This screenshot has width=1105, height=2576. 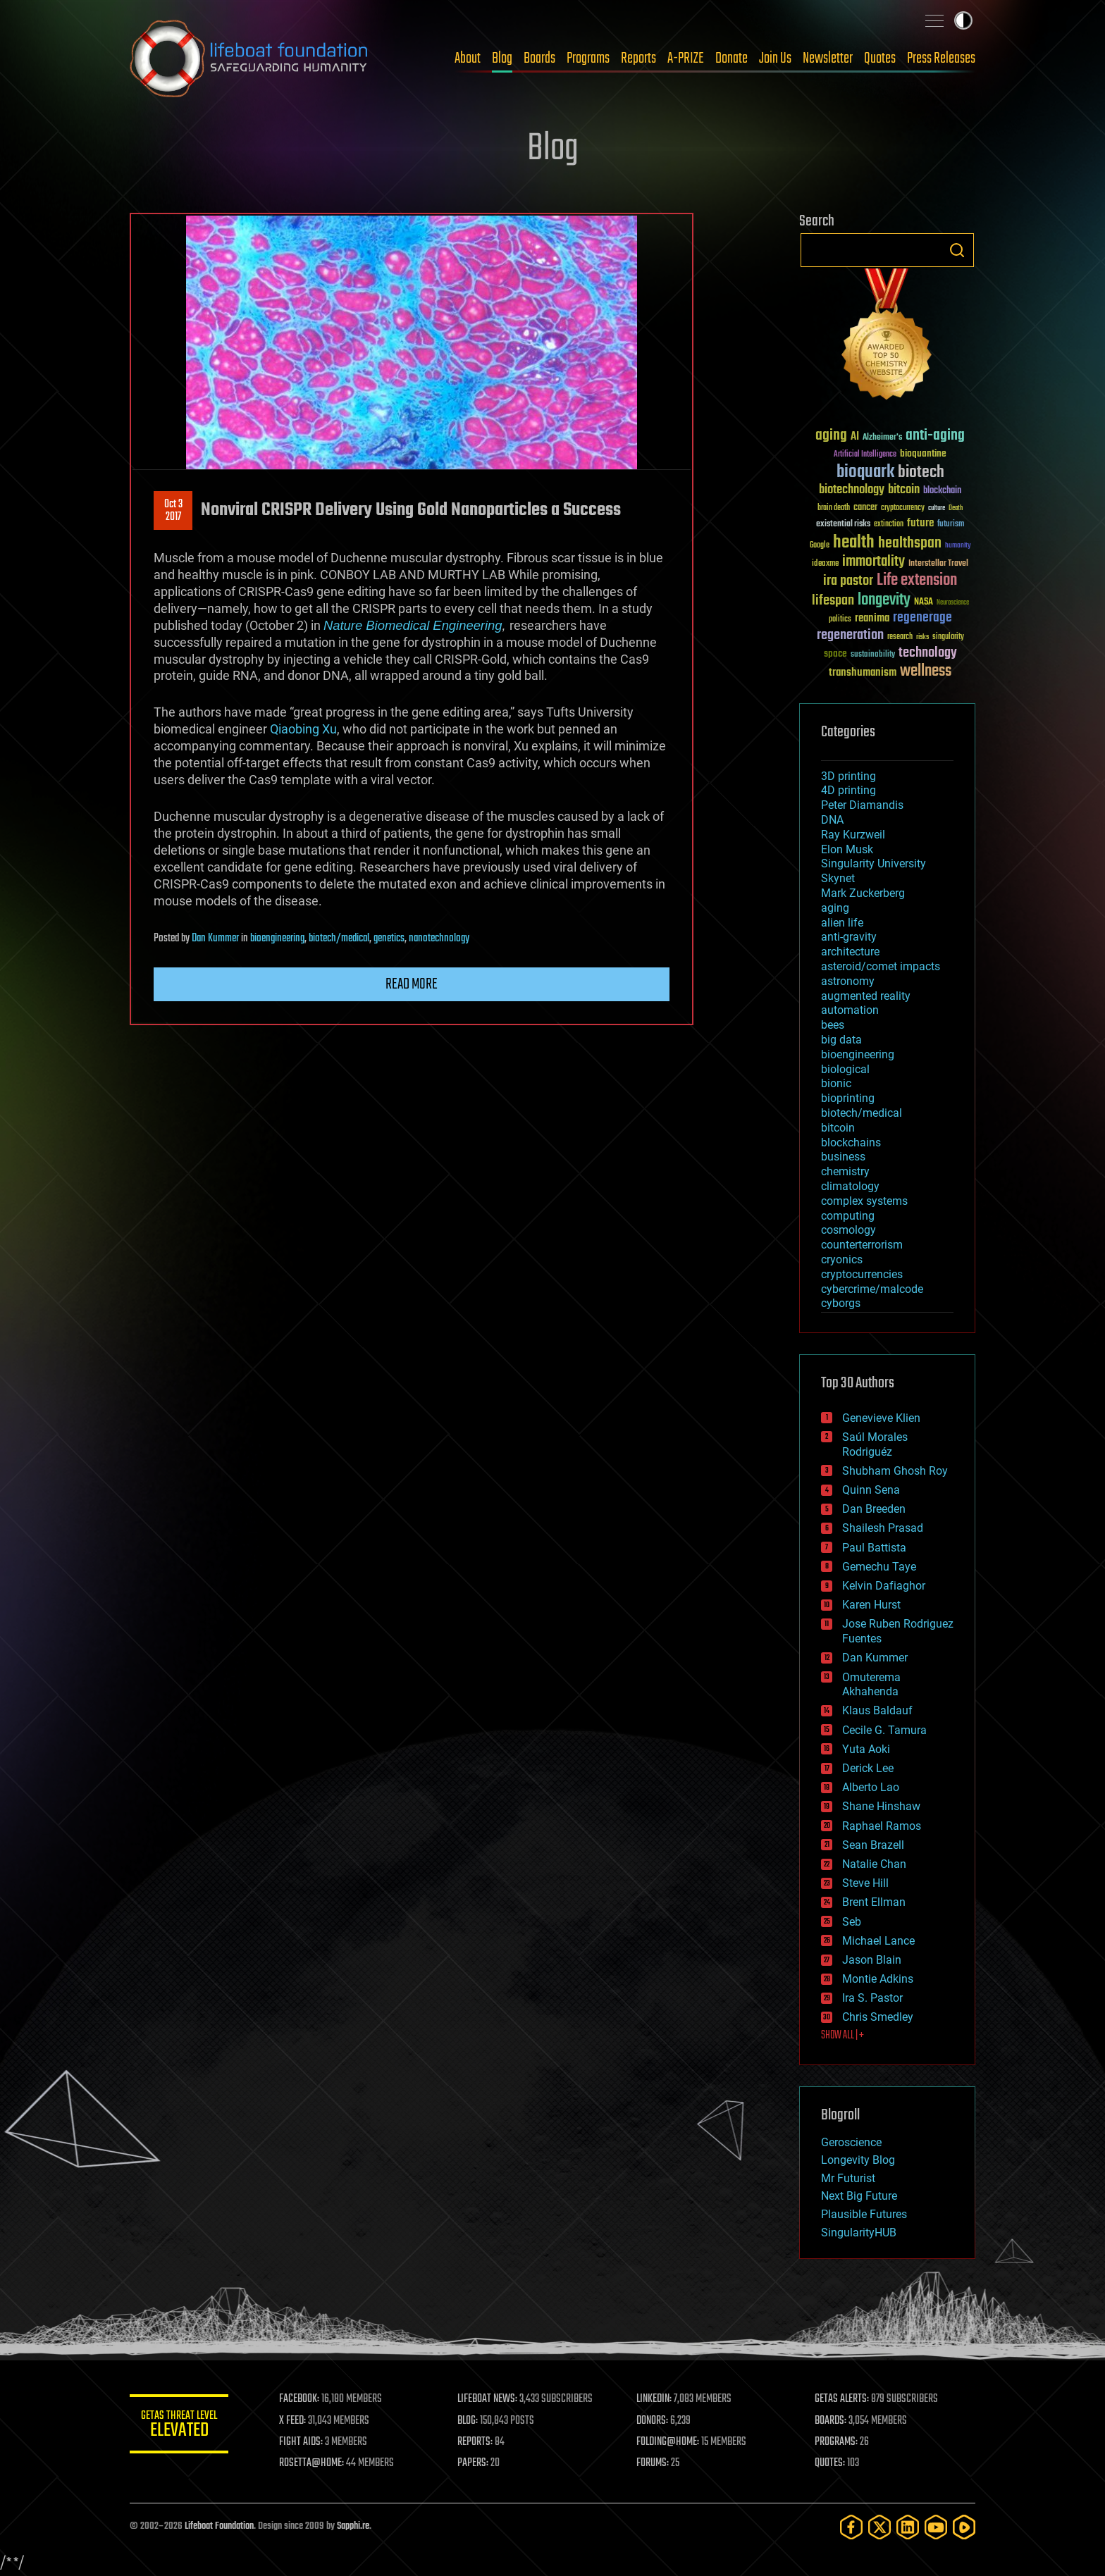 I want to click on Elon Musk, so click(x=847, y=849).